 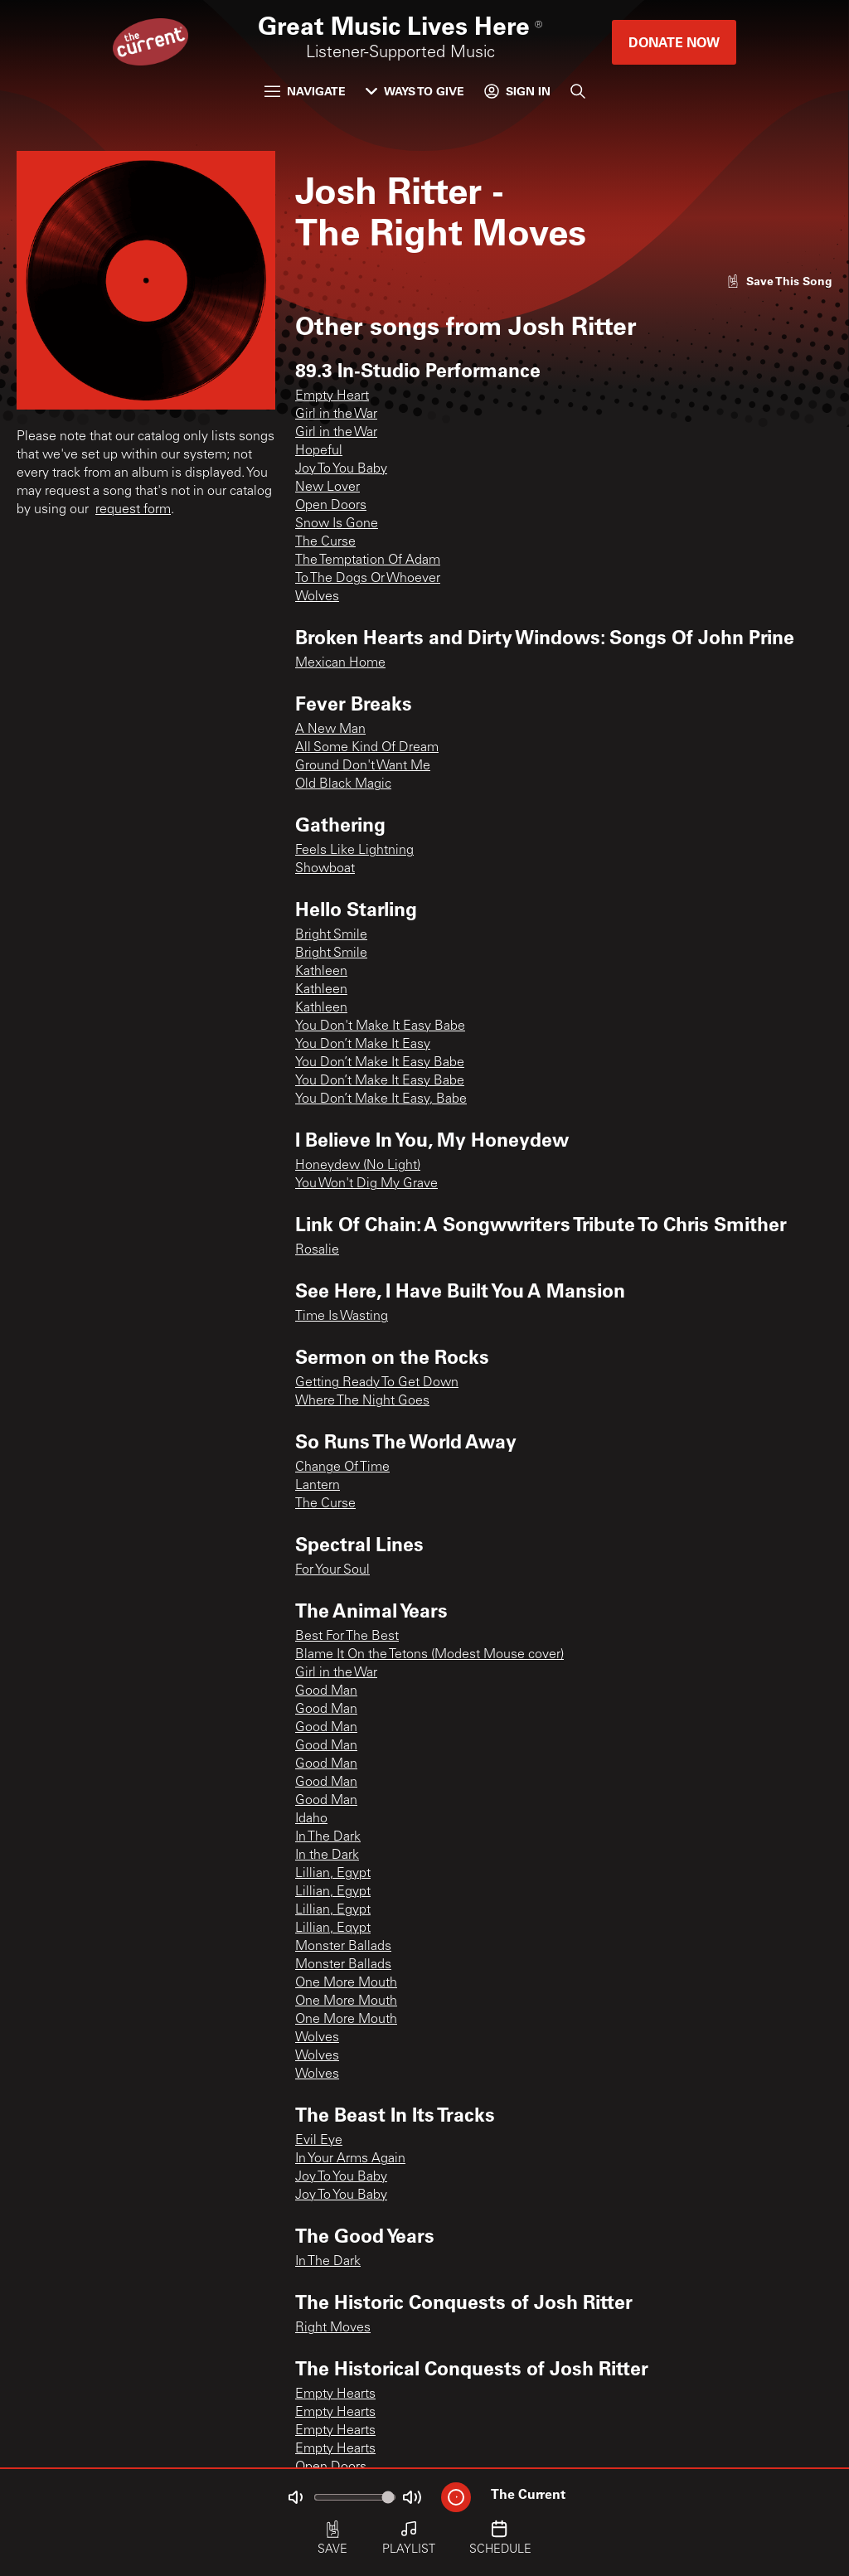 What do you see at coordinates (332, 1570) in the screenshot?
I see `For Your Soul` at bounding box center [332, 1570].